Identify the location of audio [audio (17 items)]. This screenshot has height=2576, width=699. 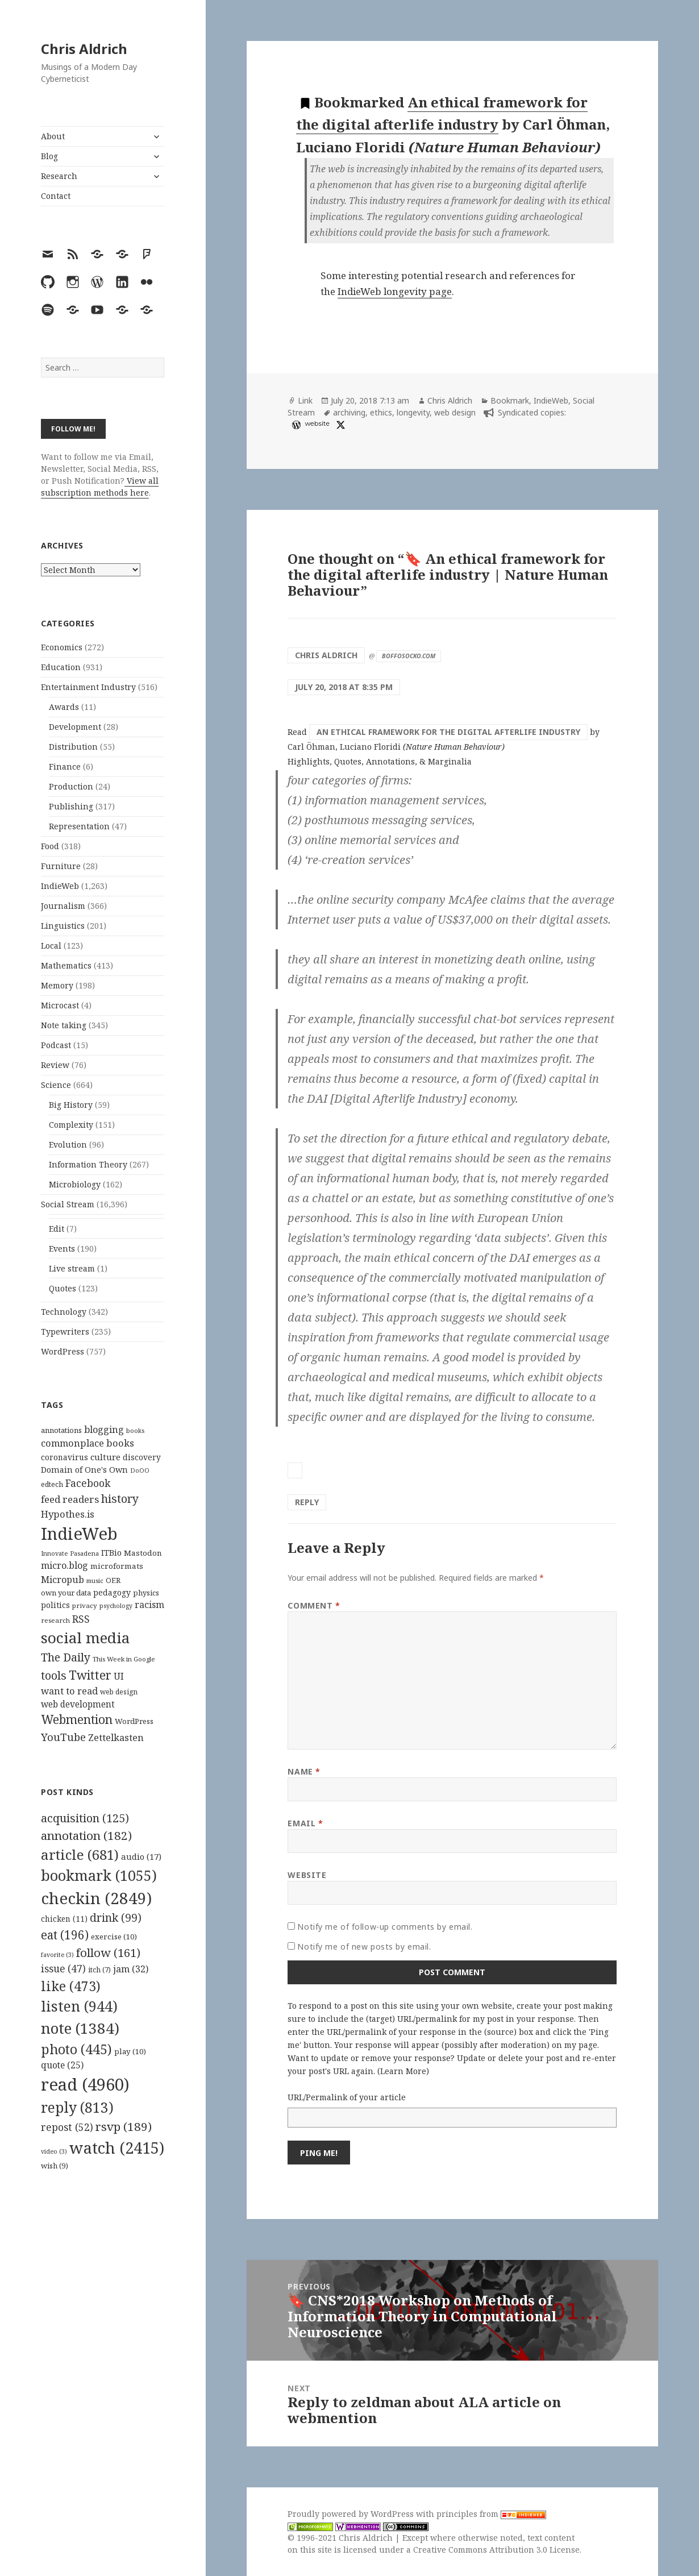
(141, 1856).